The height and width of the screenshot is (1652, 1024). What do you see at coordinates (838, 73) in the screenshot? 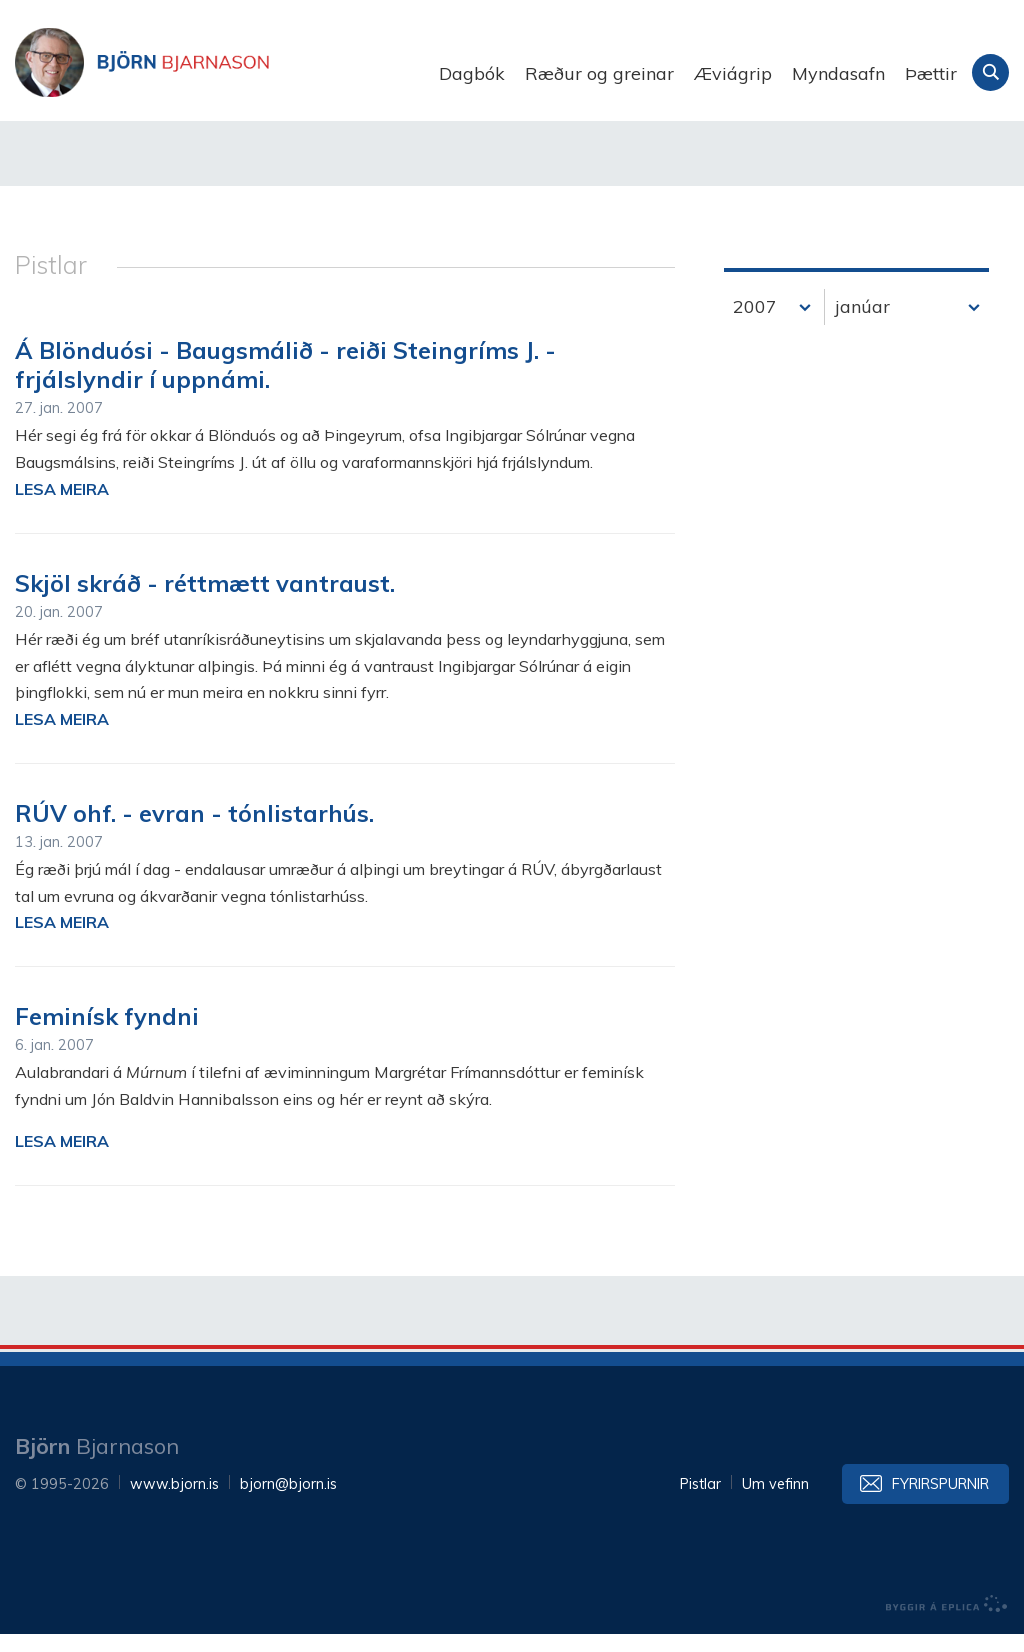
I see `Myndasafn` at bounding box center [838, 73].